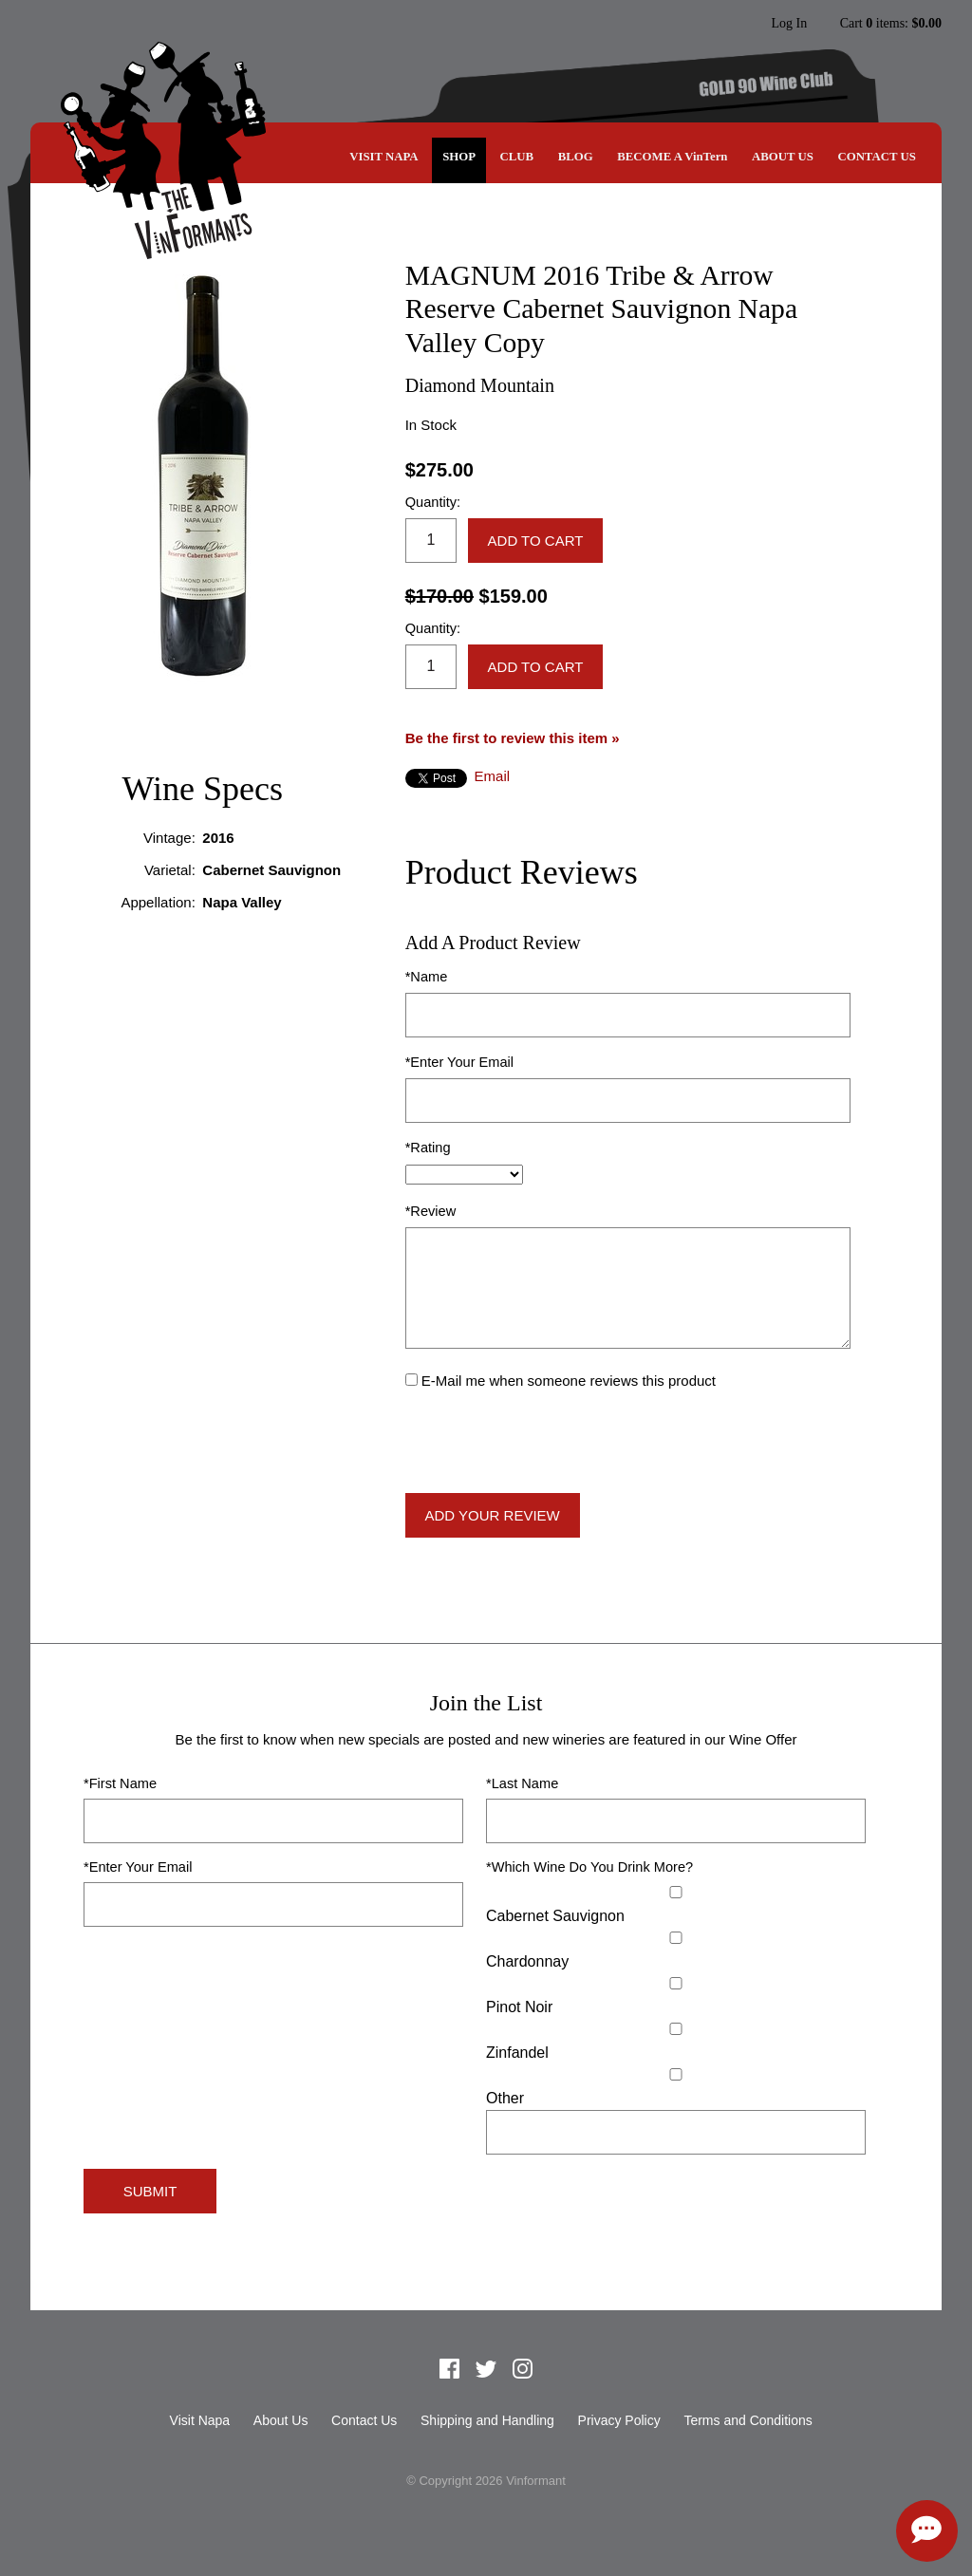 This screenshot has height=2576, width=972. What do you see at coordinates (575, 156) in the screenshot?
I see `Blog` at bounding box center [575, 156].